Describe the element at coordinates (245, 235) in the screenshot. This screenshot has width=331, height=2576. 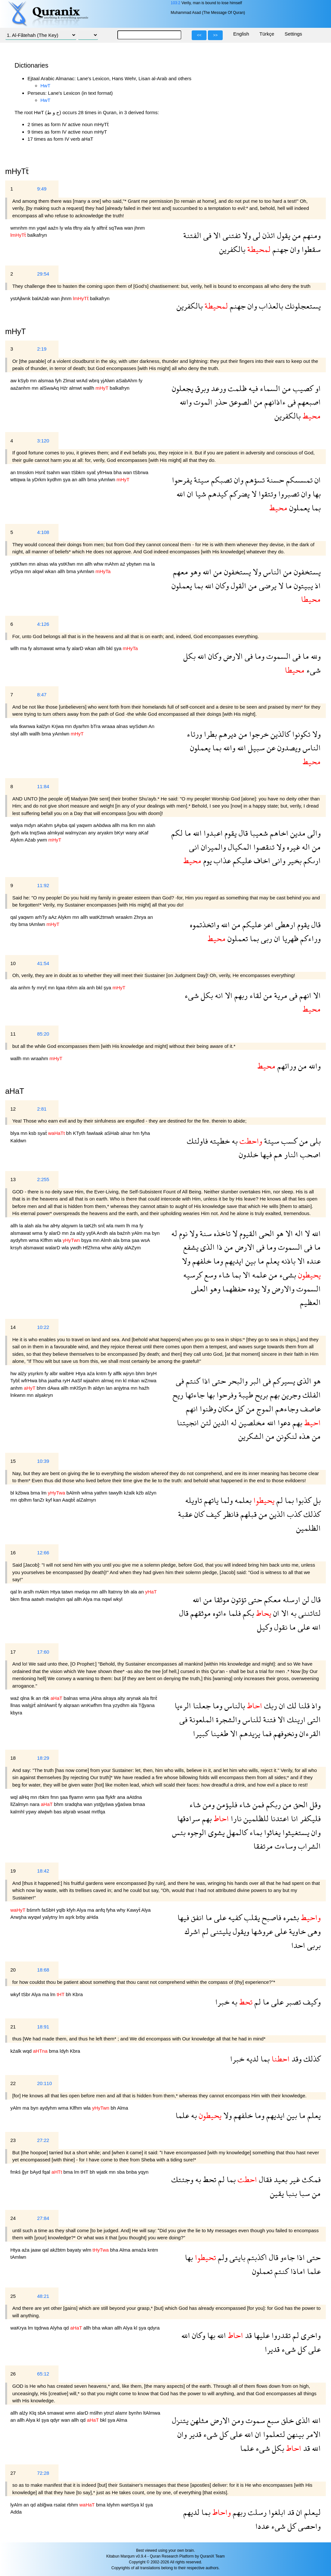
I see `ولا` at that location.